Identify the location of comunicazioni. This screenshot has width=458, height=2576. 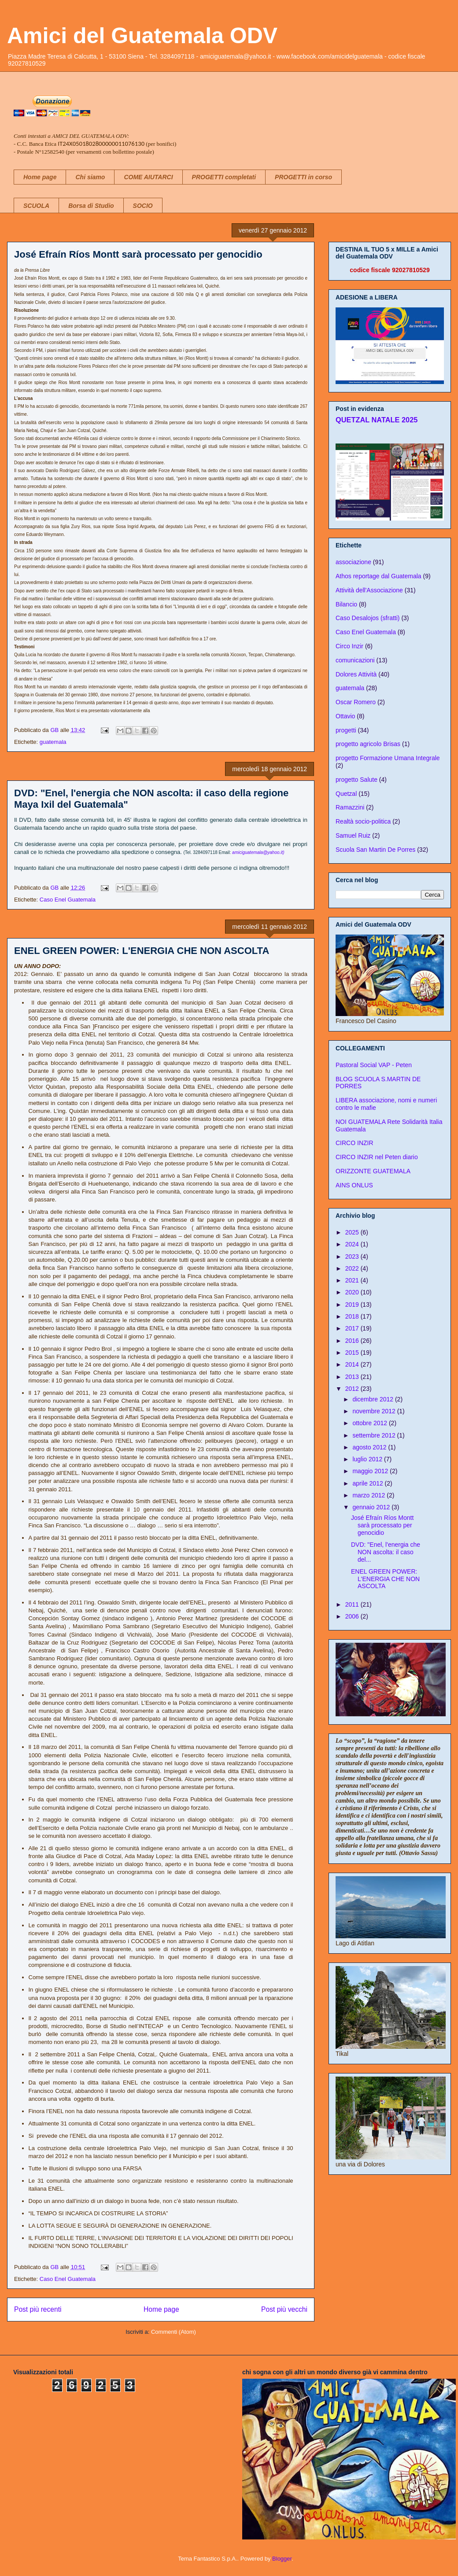
(355, 660).